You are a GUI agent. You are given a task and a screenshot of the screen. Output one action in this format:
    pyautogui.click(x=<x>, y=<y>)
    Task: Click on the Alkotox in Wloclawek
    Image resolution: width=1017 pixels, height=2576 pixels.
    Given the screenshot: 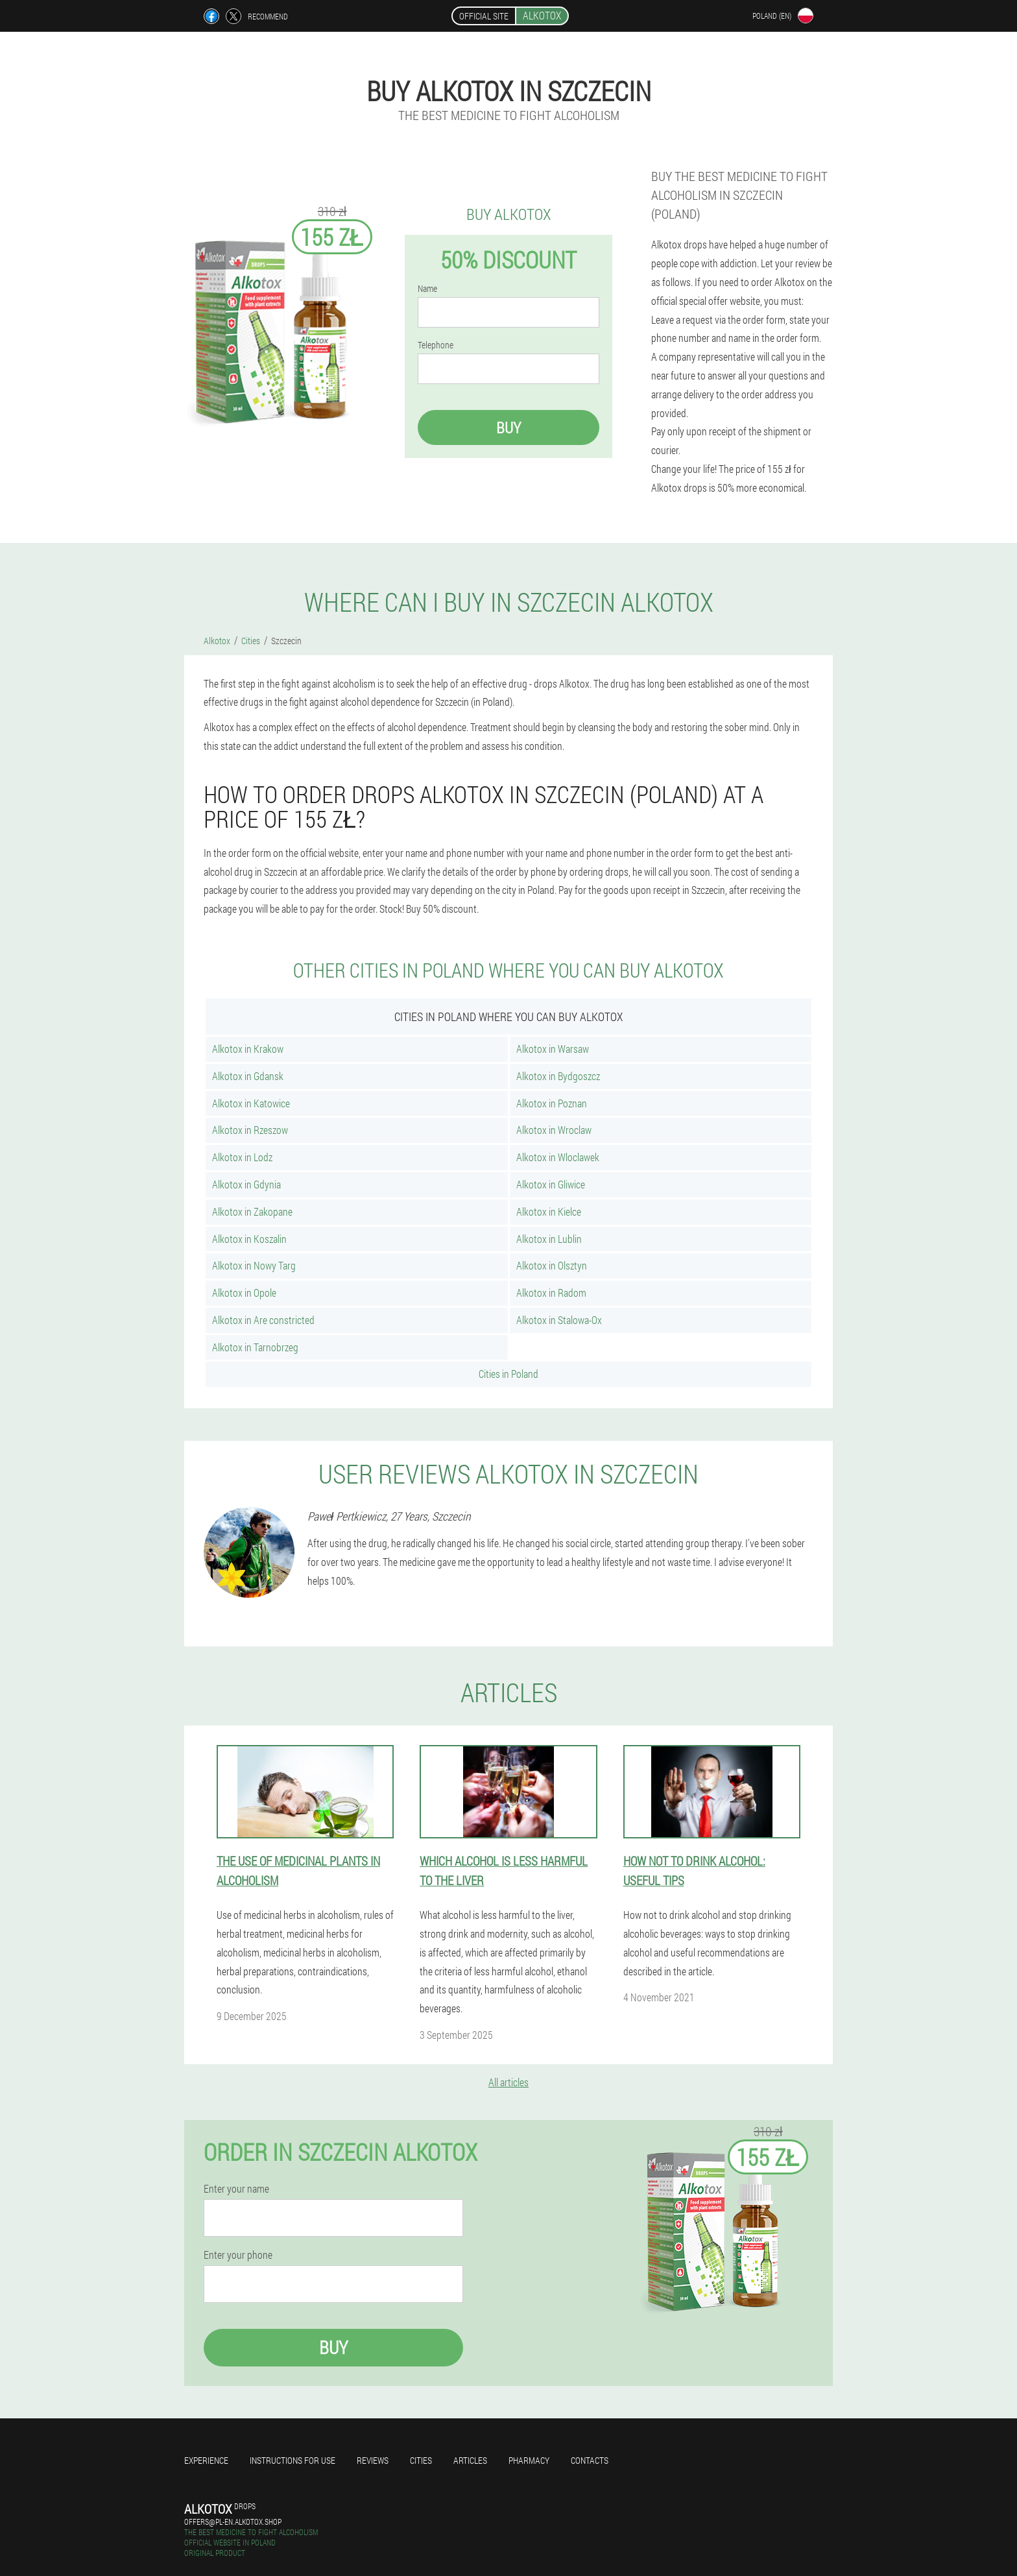 What is the action you would take?
    pyautogui.click(x=557, y=1157)
    